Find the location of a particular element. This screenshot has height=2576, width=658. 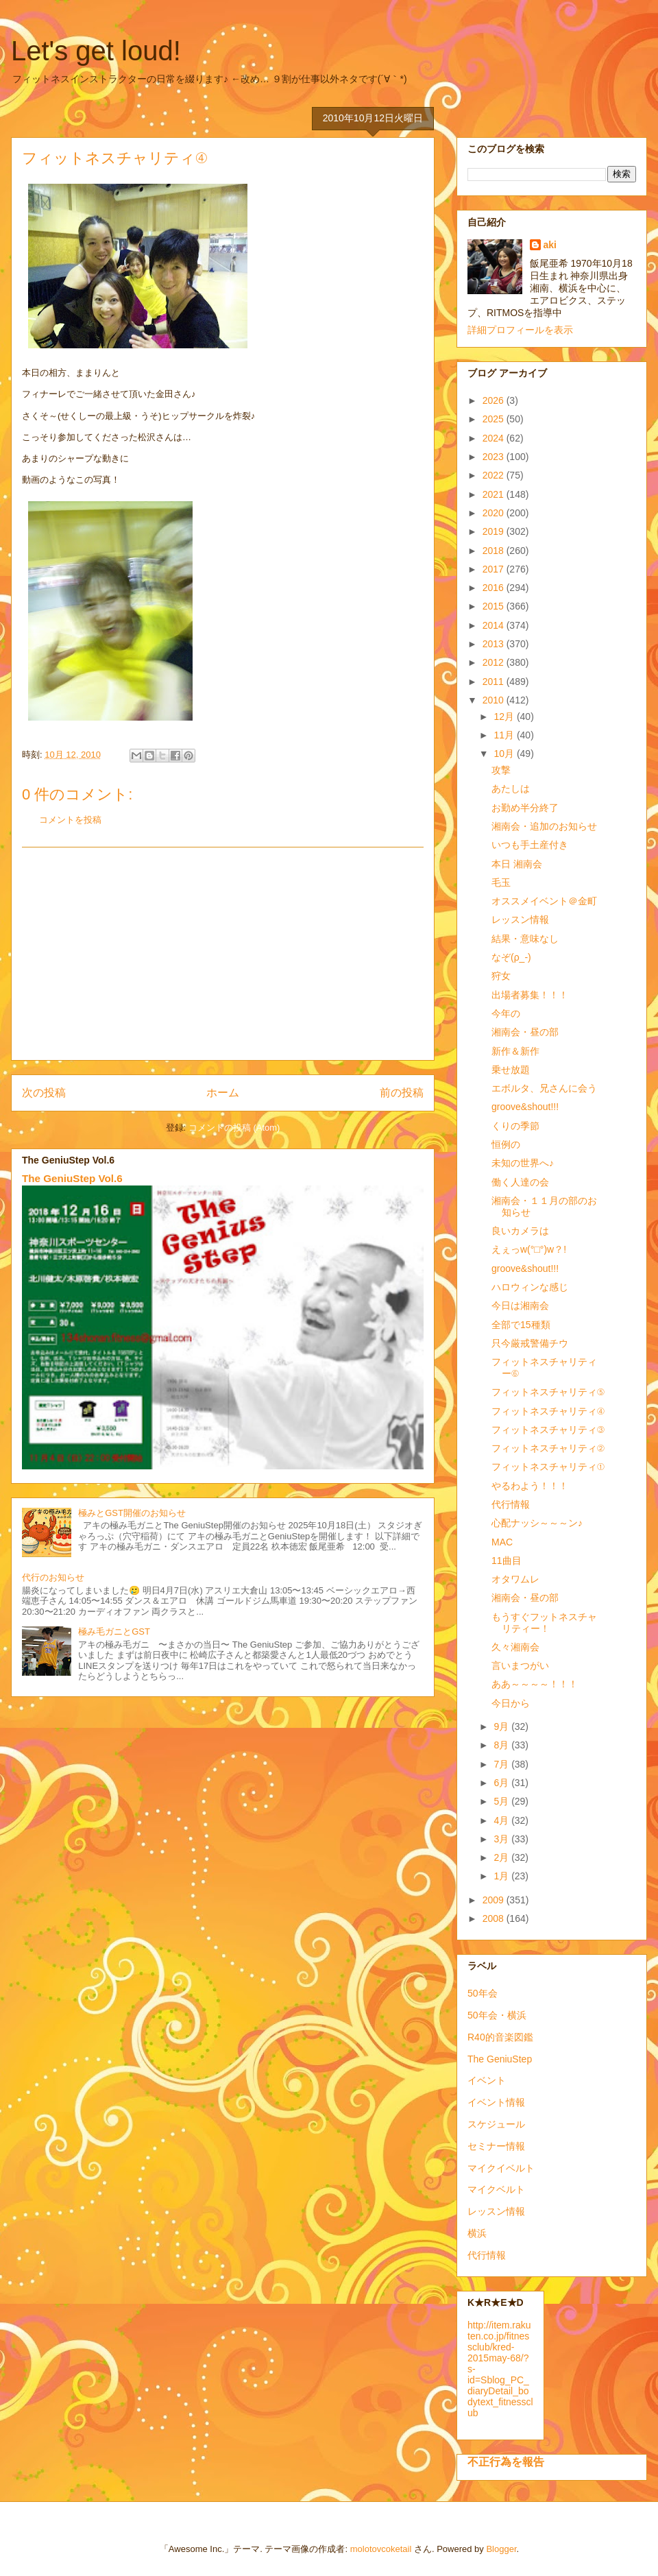

イベント情報 is located at coordinates (496, 2102).